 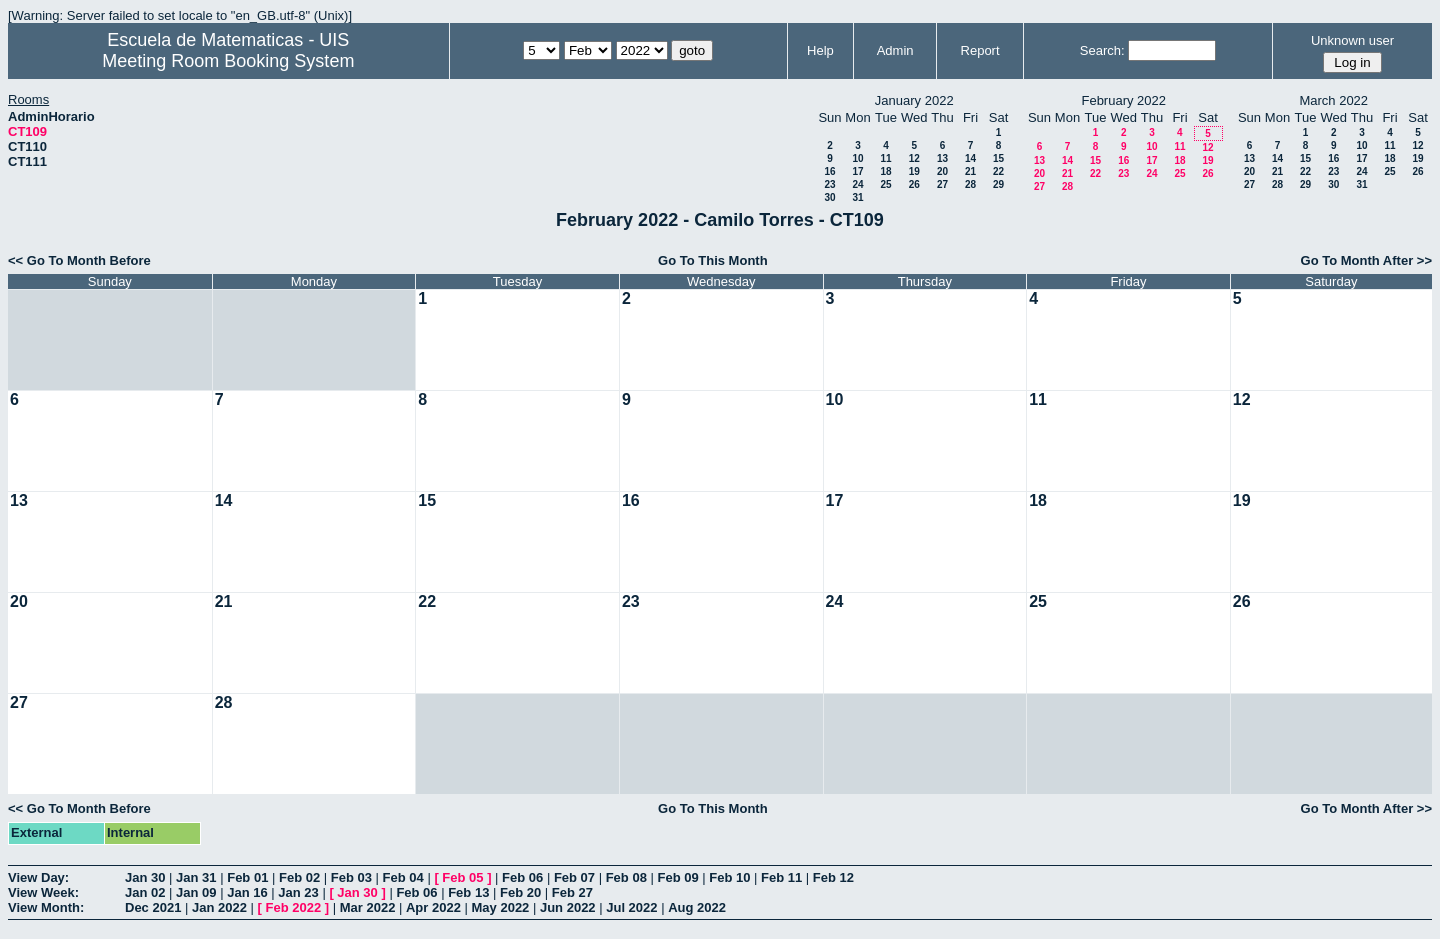 I want to click on 27, so click(x=942, y=184).